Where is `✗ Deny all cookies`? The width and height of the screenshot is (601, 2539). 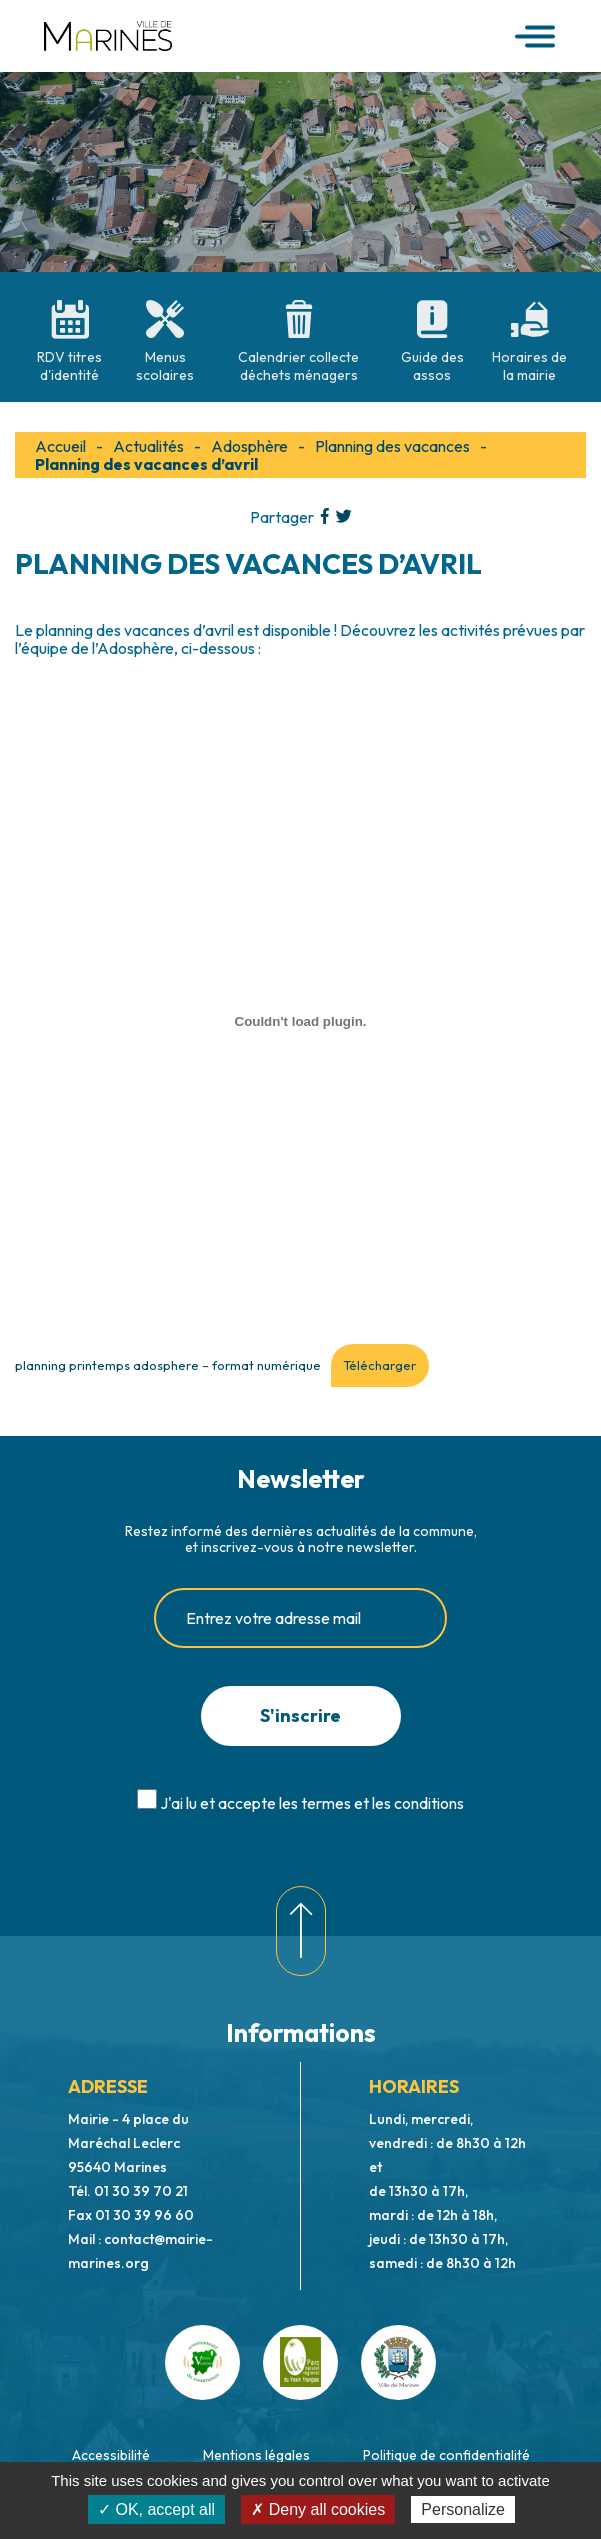
✗ Deny all cookies is located at coordinates (318, 2509).